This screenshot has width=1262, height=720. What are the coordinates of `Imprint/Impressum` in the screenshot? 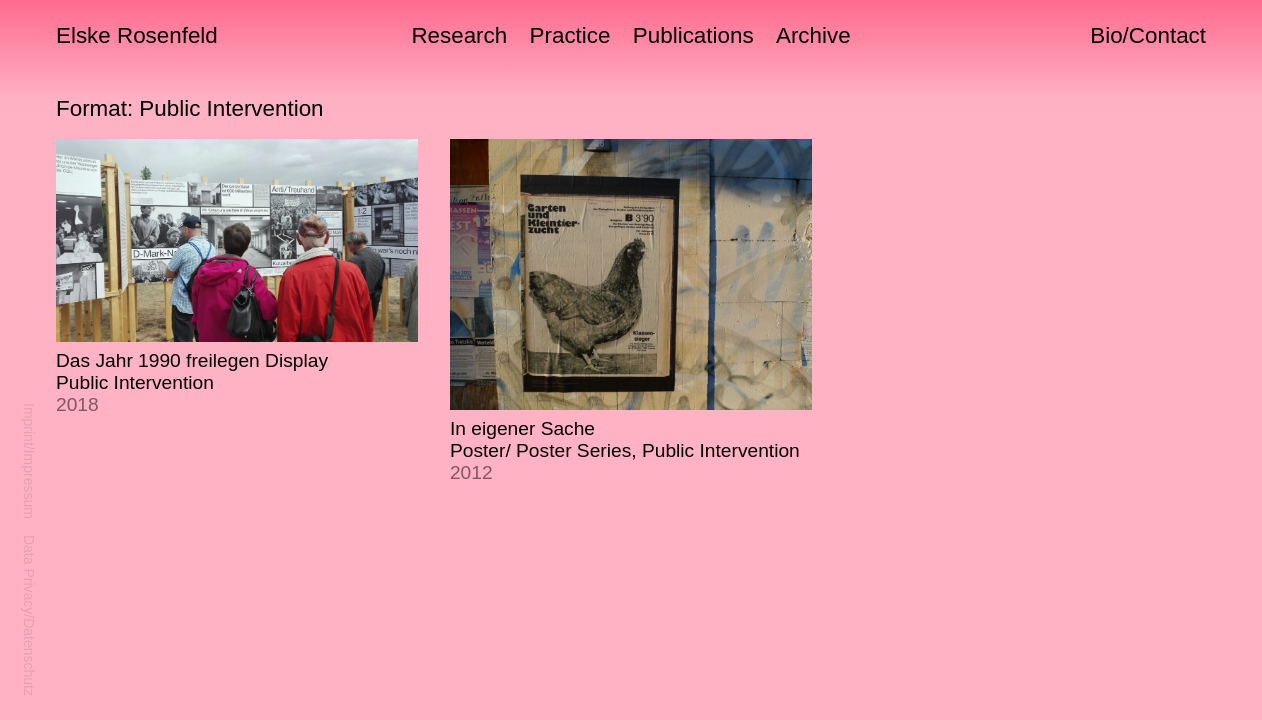 It's located at (29, 461).